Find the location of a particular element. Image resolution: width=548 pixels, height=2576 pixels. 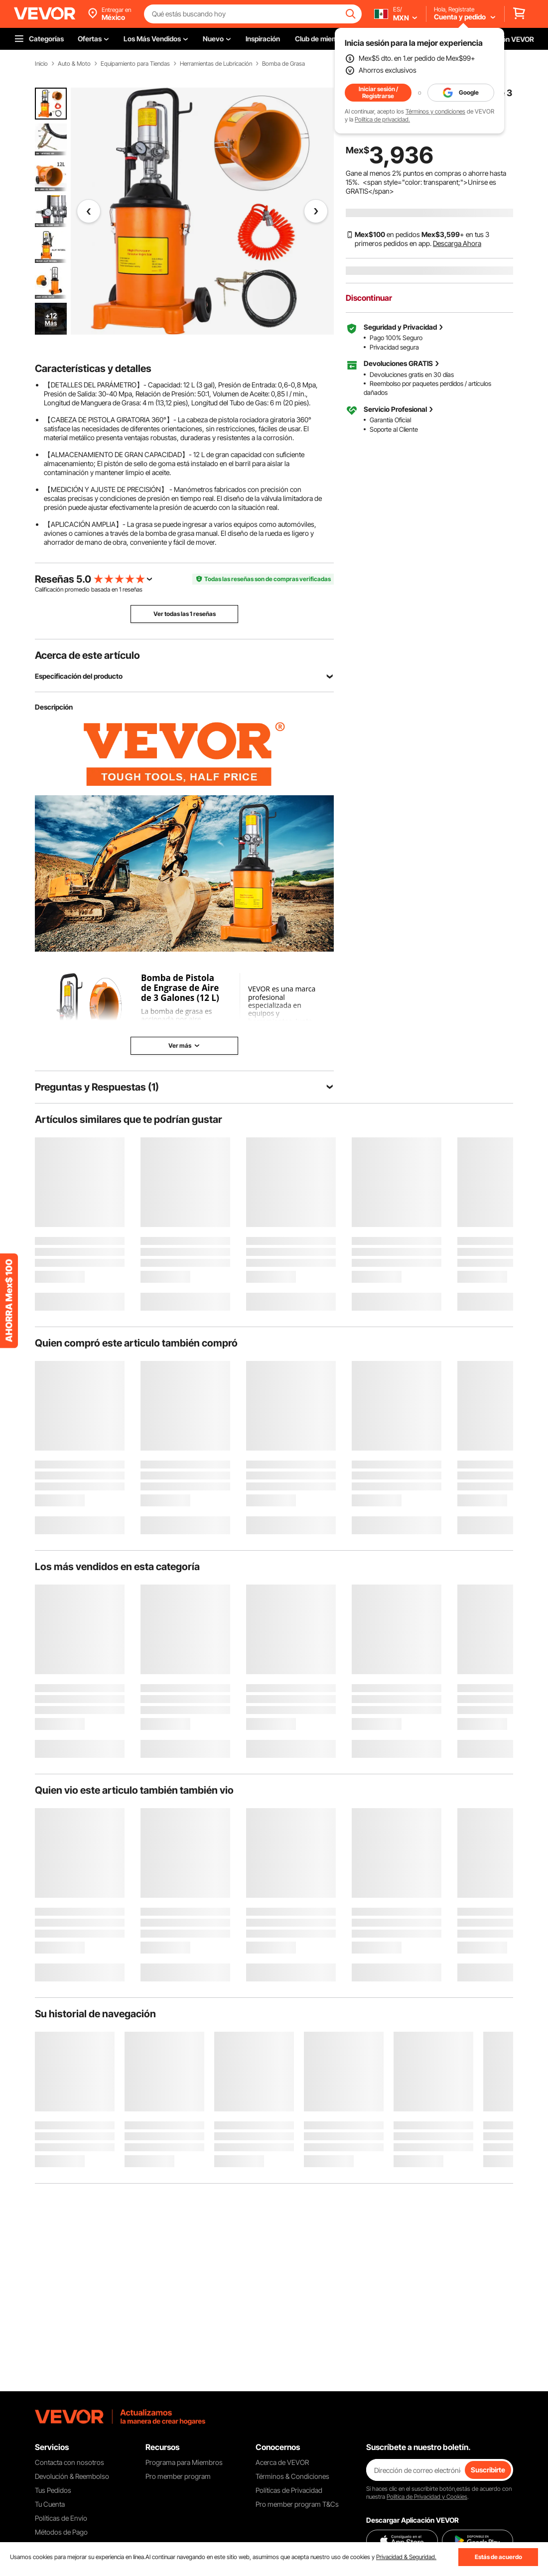

Términos y condiciones is located at coordinates (435, 111).